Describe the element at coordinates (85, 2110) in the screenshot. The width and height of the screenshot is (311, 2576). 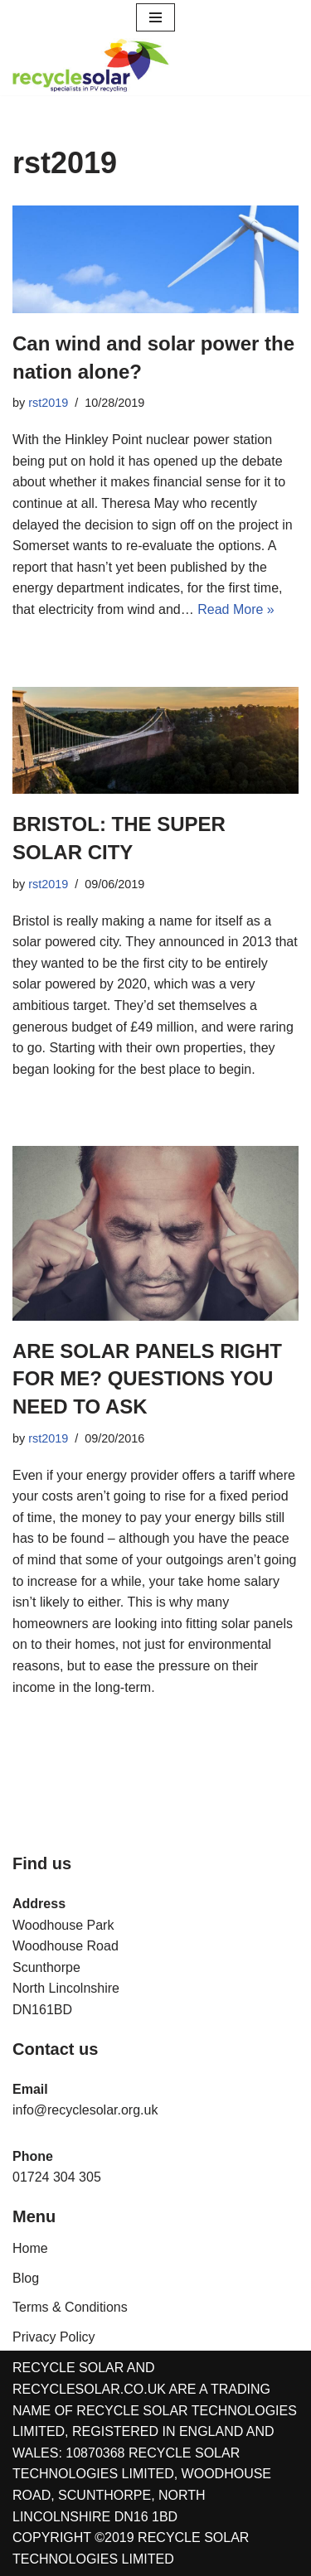
I see `info@recyclesolar.org.uk` at that location.